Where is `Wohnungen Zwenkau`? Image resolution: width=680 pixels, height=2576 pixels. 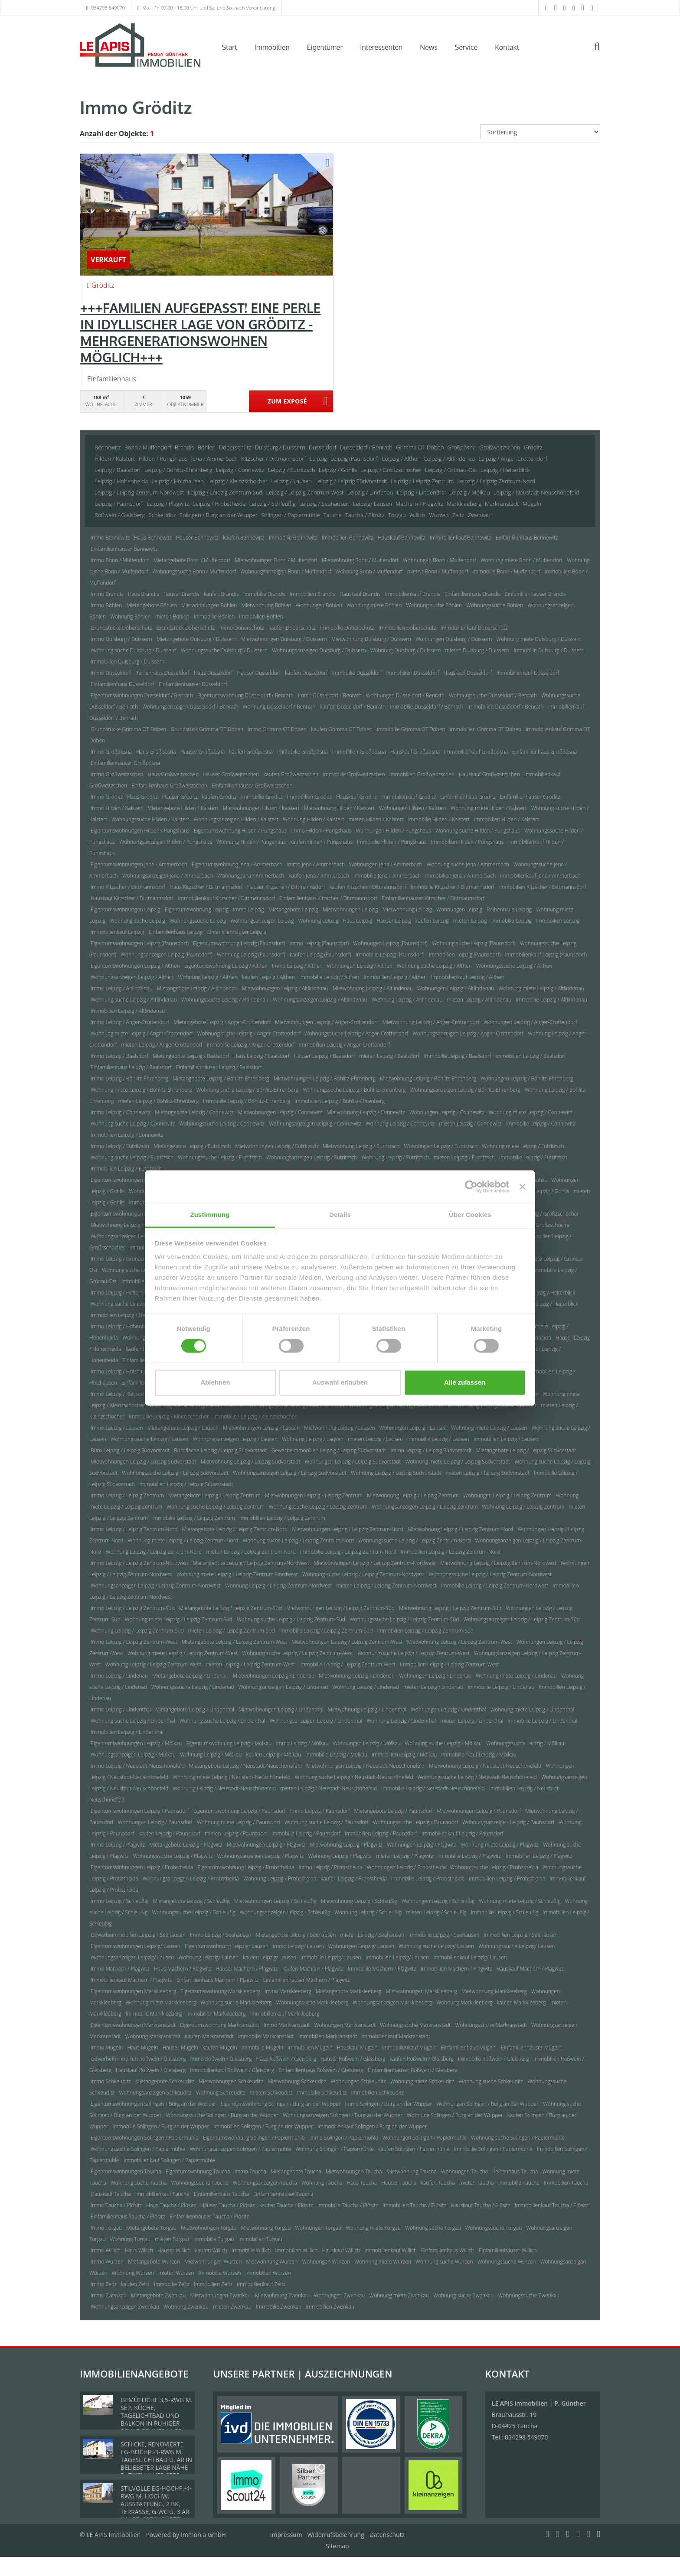 Wohnungen Zwenkau is located at coordinates (339, 2295).